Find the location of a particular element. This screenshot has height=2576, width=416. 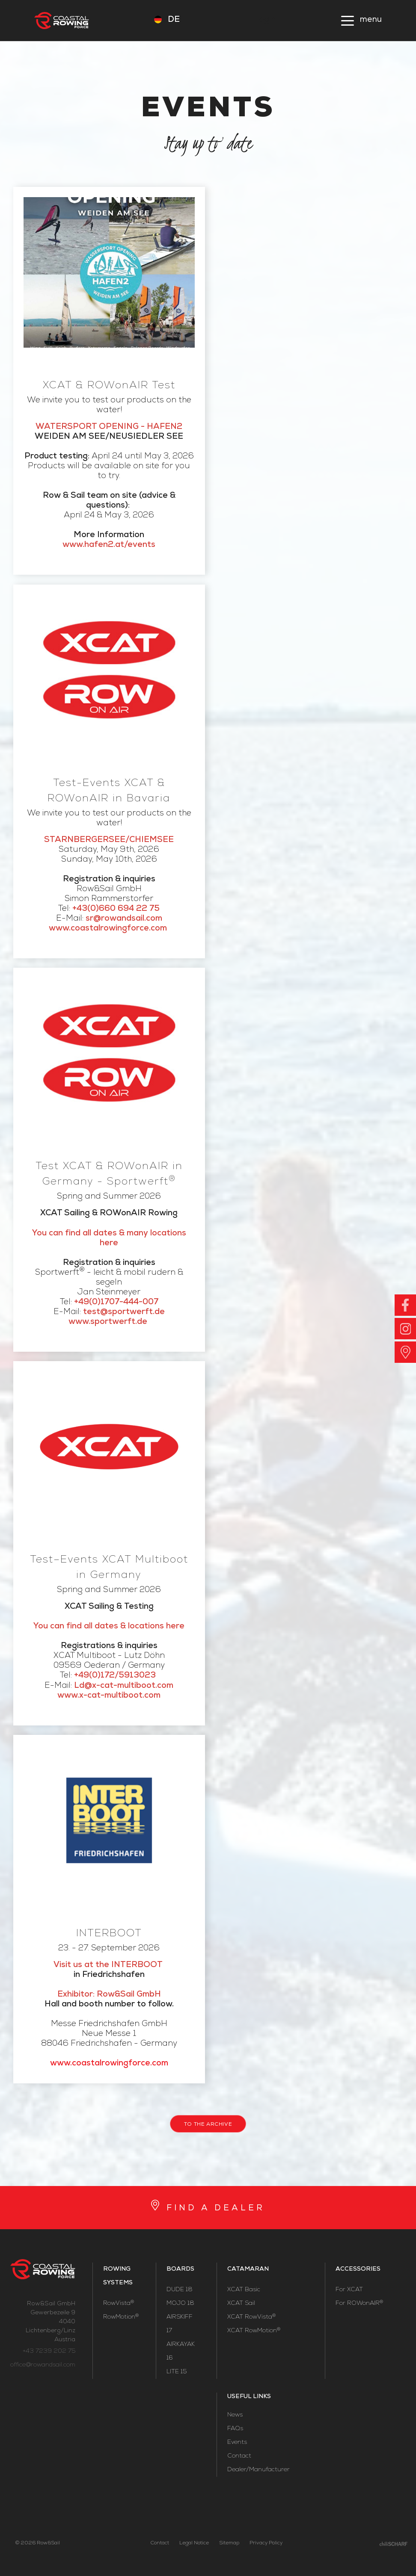

For ROWonAIR is located at coordinates (359, 2304).